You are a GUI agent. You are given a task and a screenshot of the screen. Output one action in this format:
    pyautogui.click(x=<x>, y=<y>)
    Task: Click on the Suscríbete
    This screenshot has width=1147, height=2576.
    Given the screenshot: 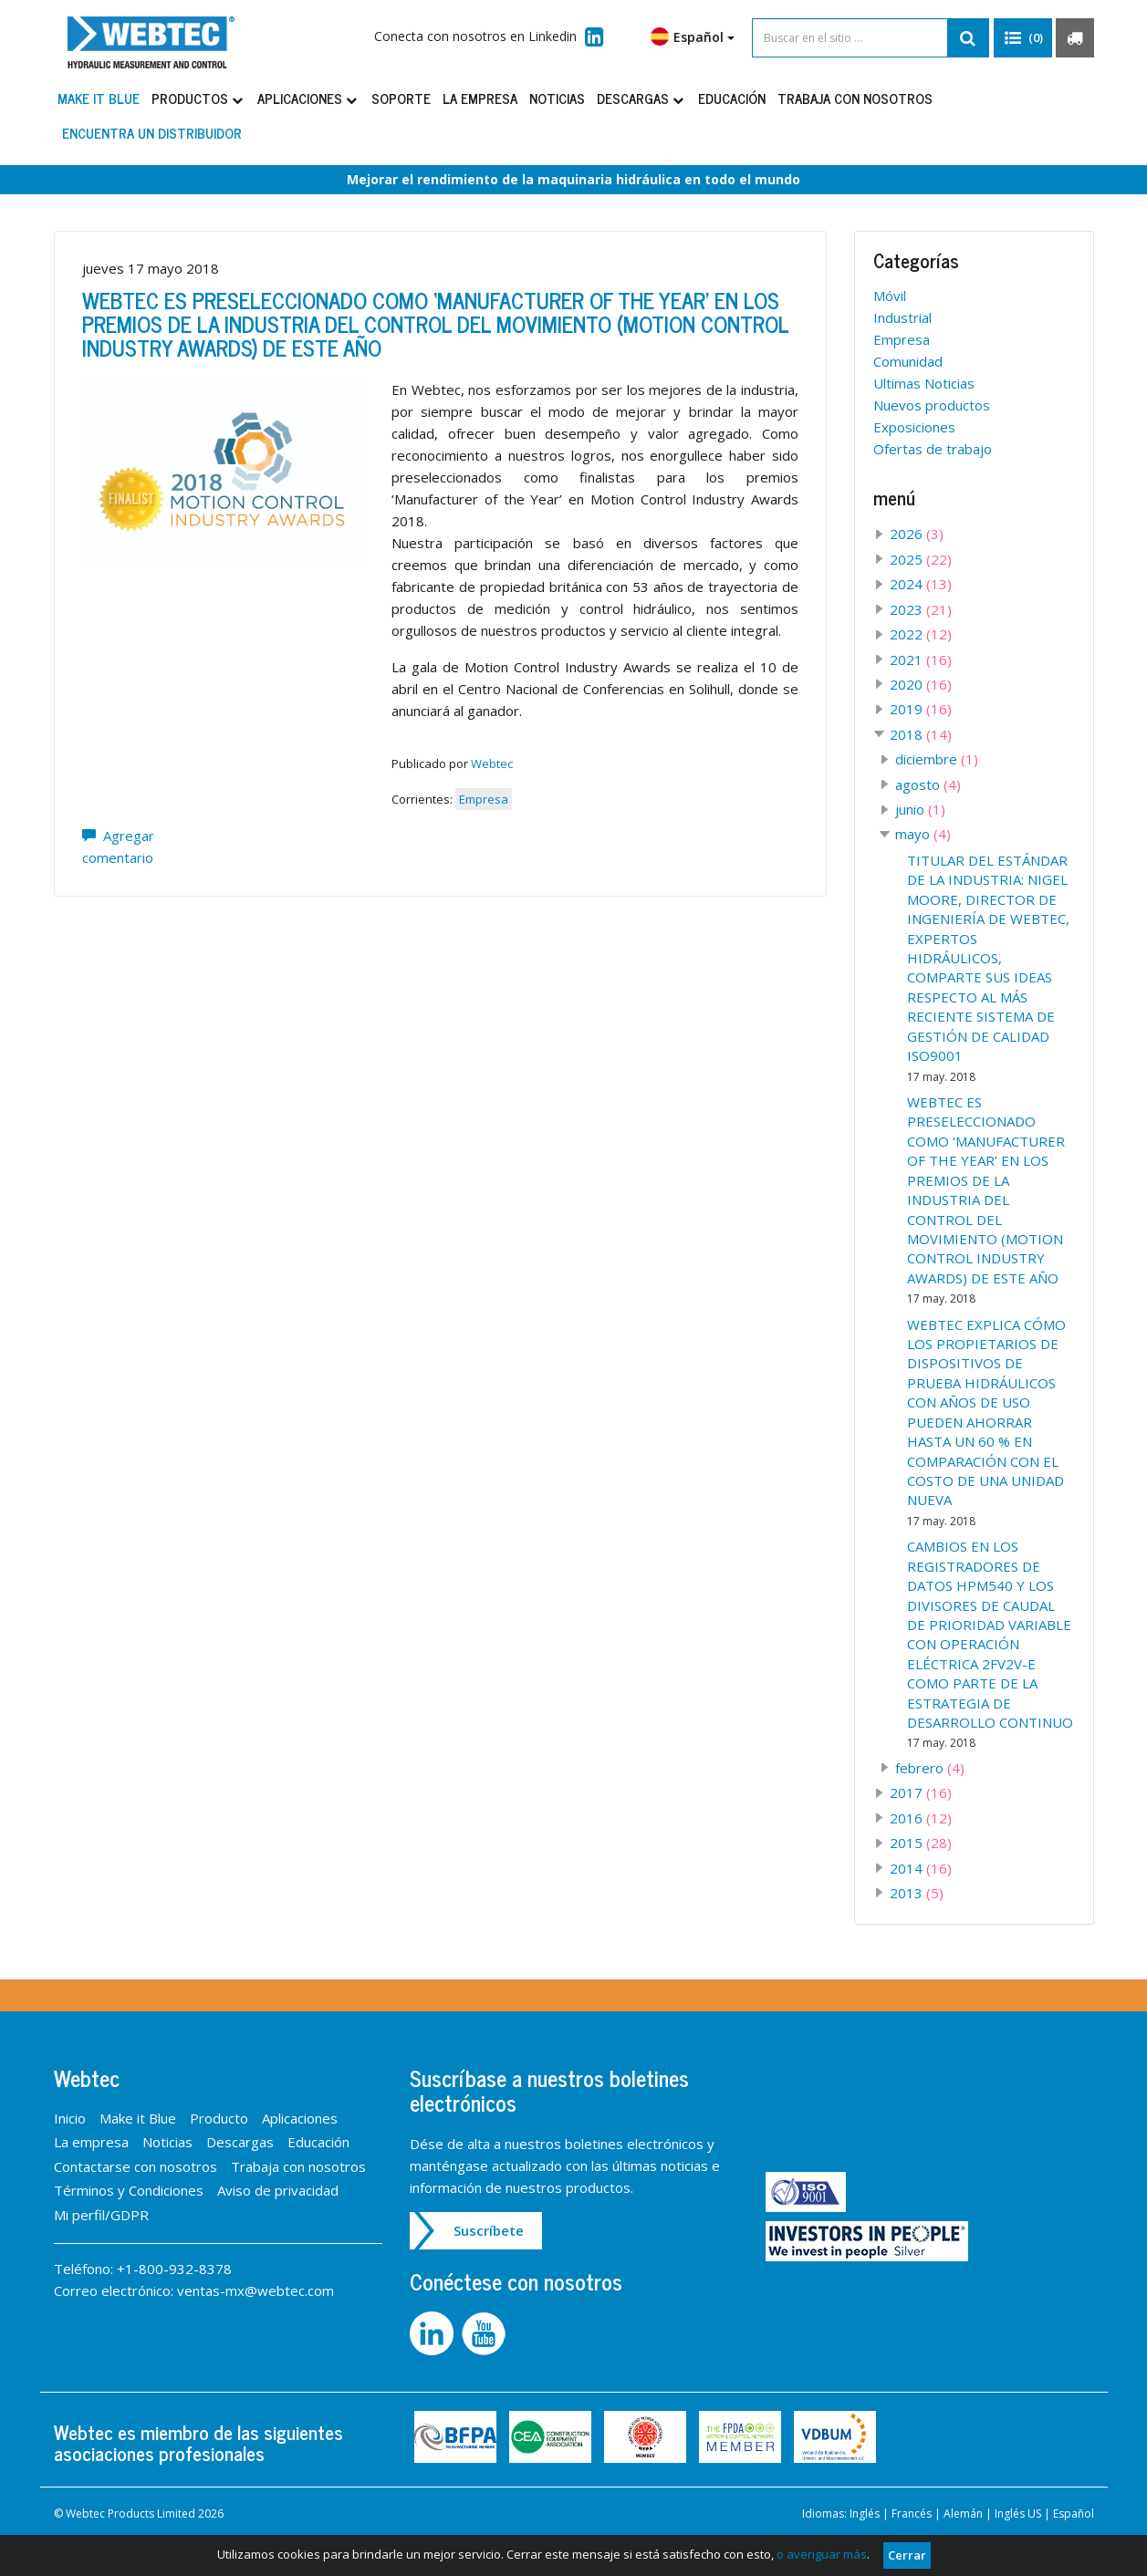 What is the action you would take?
    pyautogui.click(x=489, y=2230)
    